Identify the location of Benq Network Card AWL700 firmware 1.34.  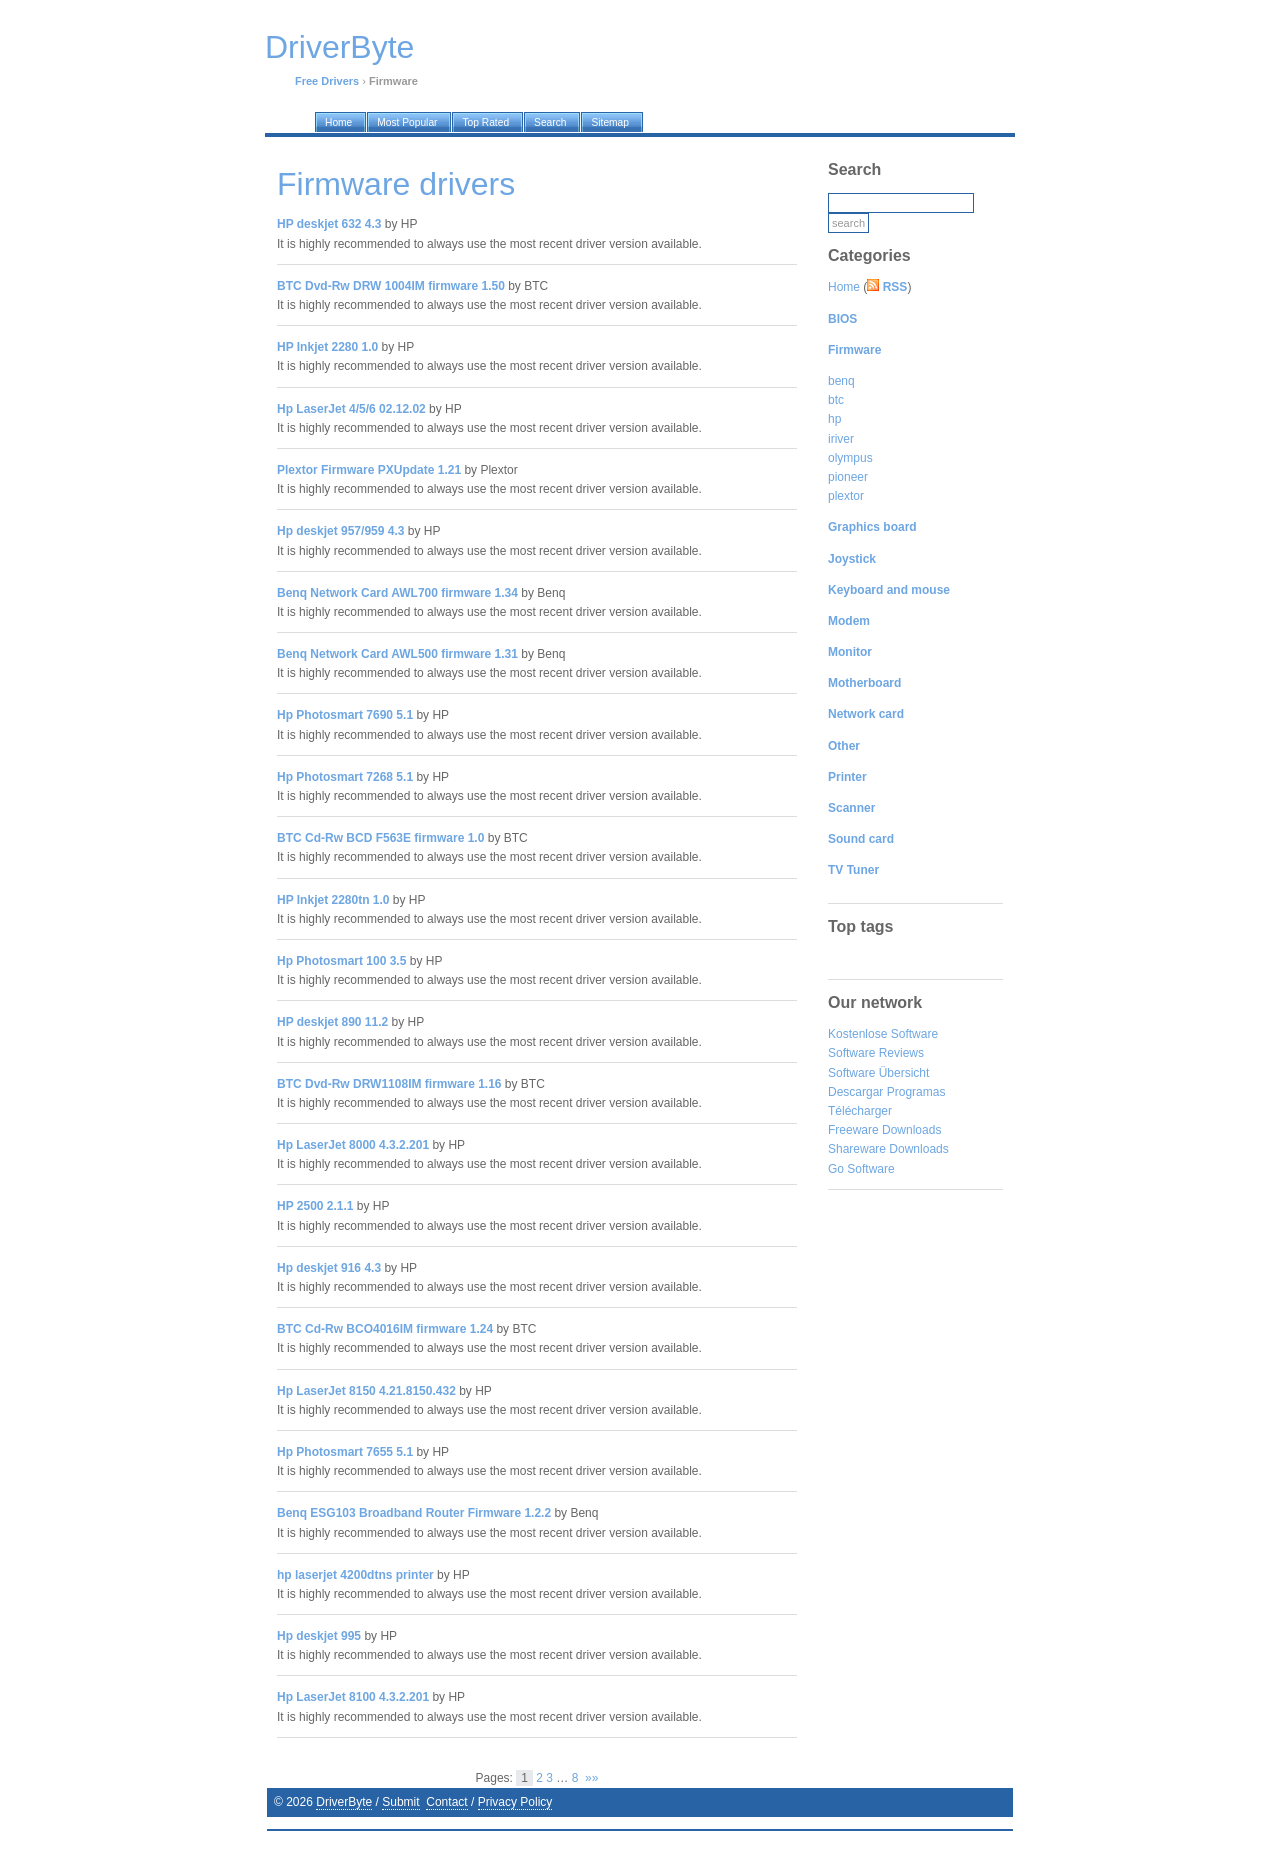
(397, 593).